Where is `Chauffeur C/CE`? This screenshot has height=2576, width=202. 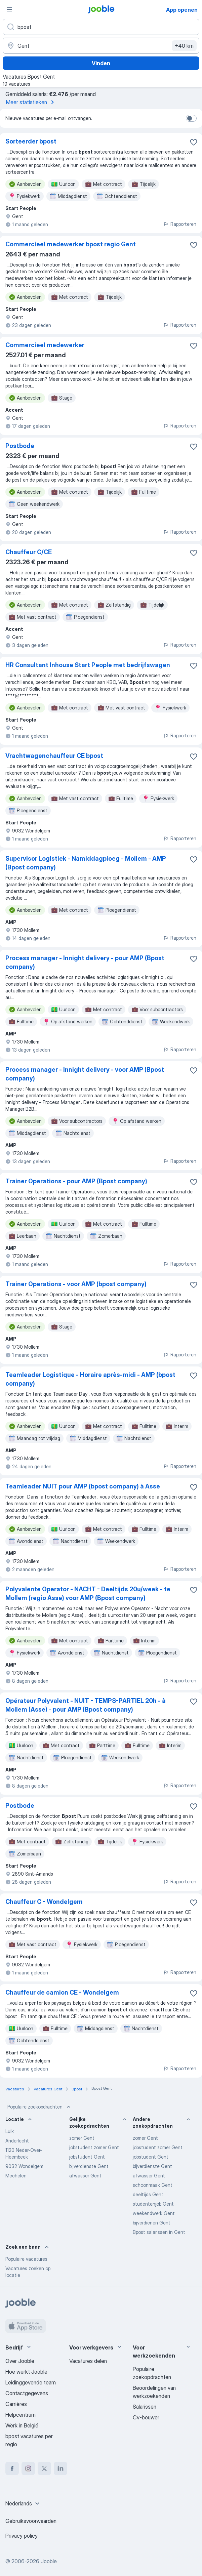 Chauffeur C/CE is located at coordinates (28, 552).